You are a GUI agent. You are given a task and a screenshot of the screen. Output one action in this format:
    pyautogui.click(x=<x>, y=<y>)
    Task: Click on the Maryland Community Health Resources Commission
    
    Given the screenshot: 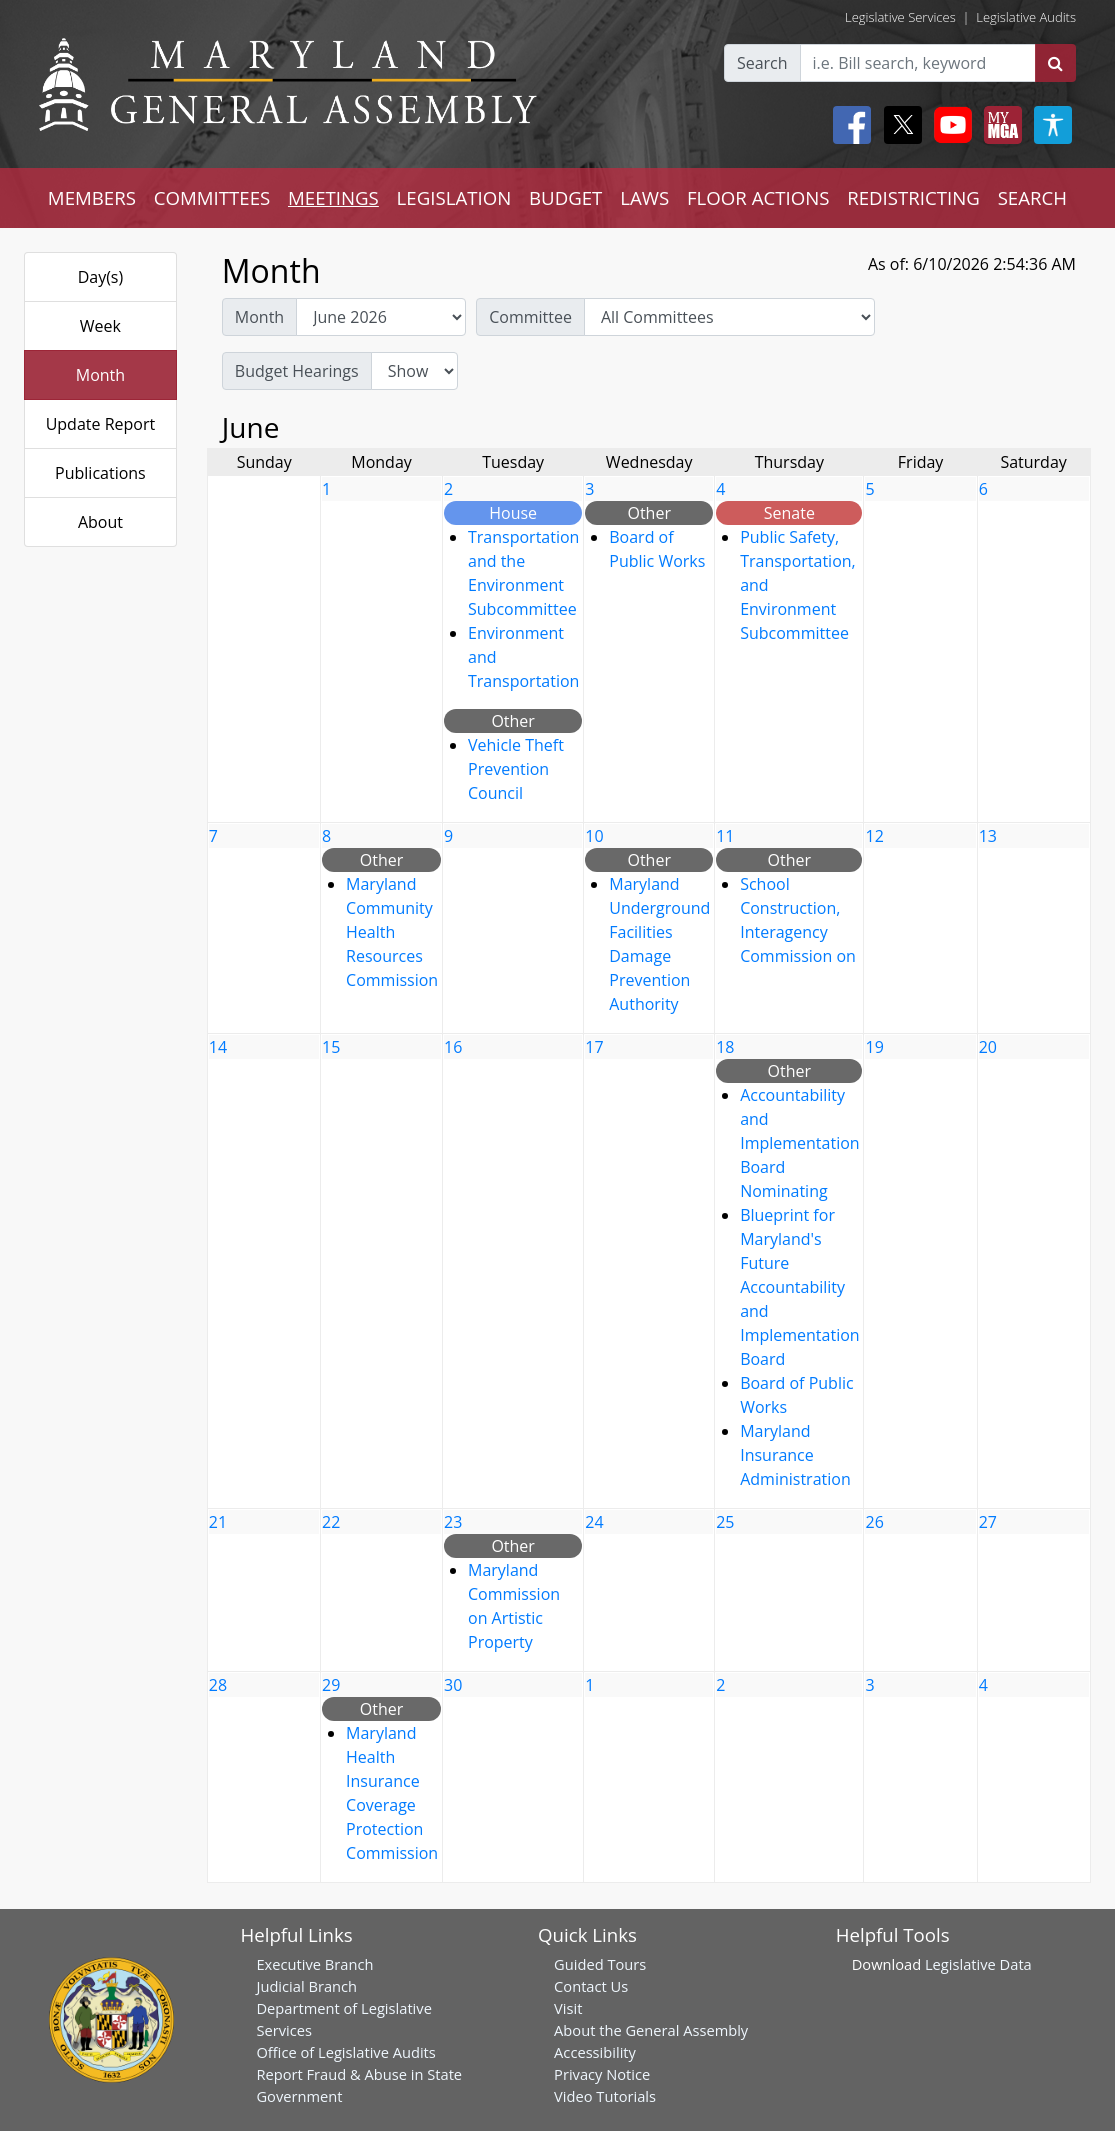 What is the action you would take?
    pyautogui.click(x=392, y=932)
    